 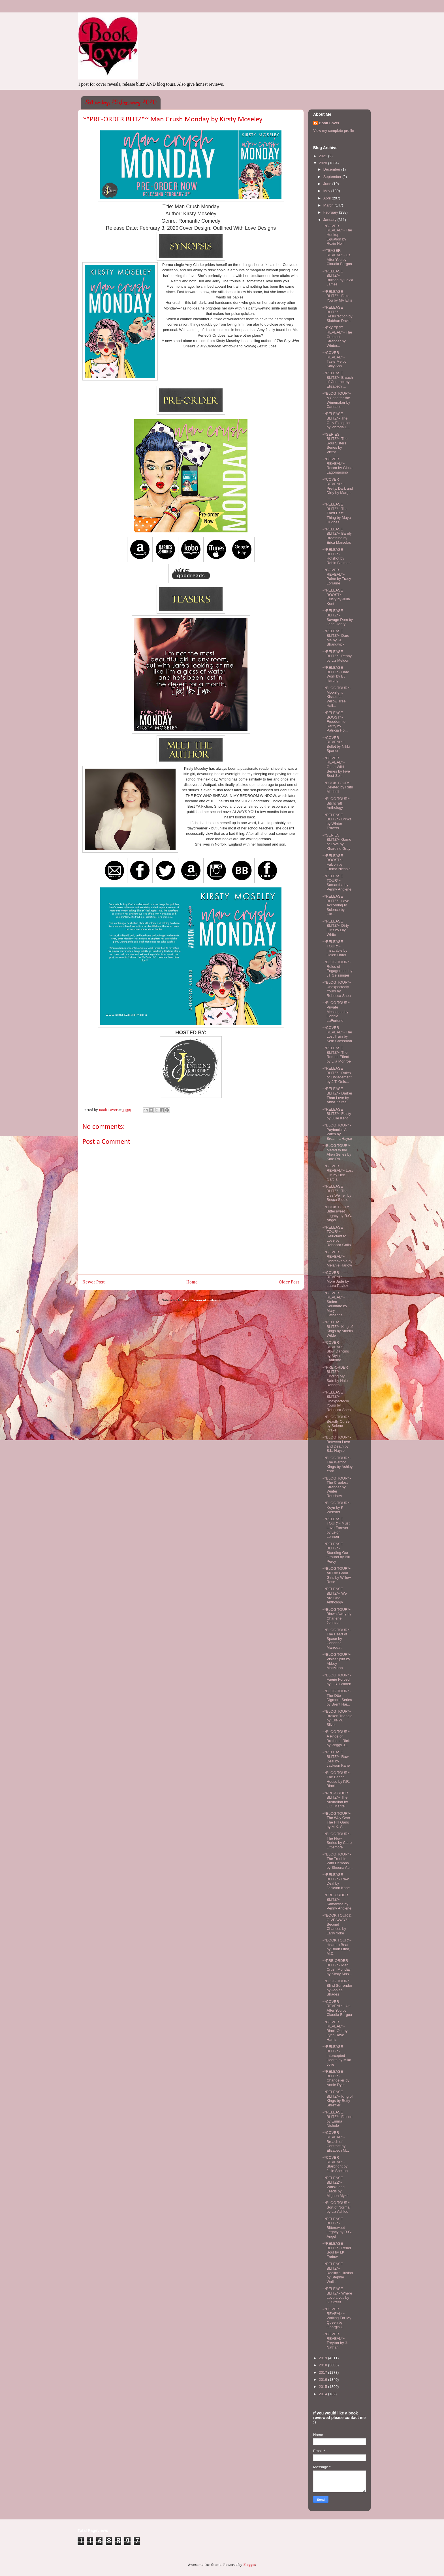 What do you see at coordinates (336, 882) in the screenshot?
I see `~*RELEASE TOUR*~ Samantha by Penny Anglene` at bounding box center [336, 882].